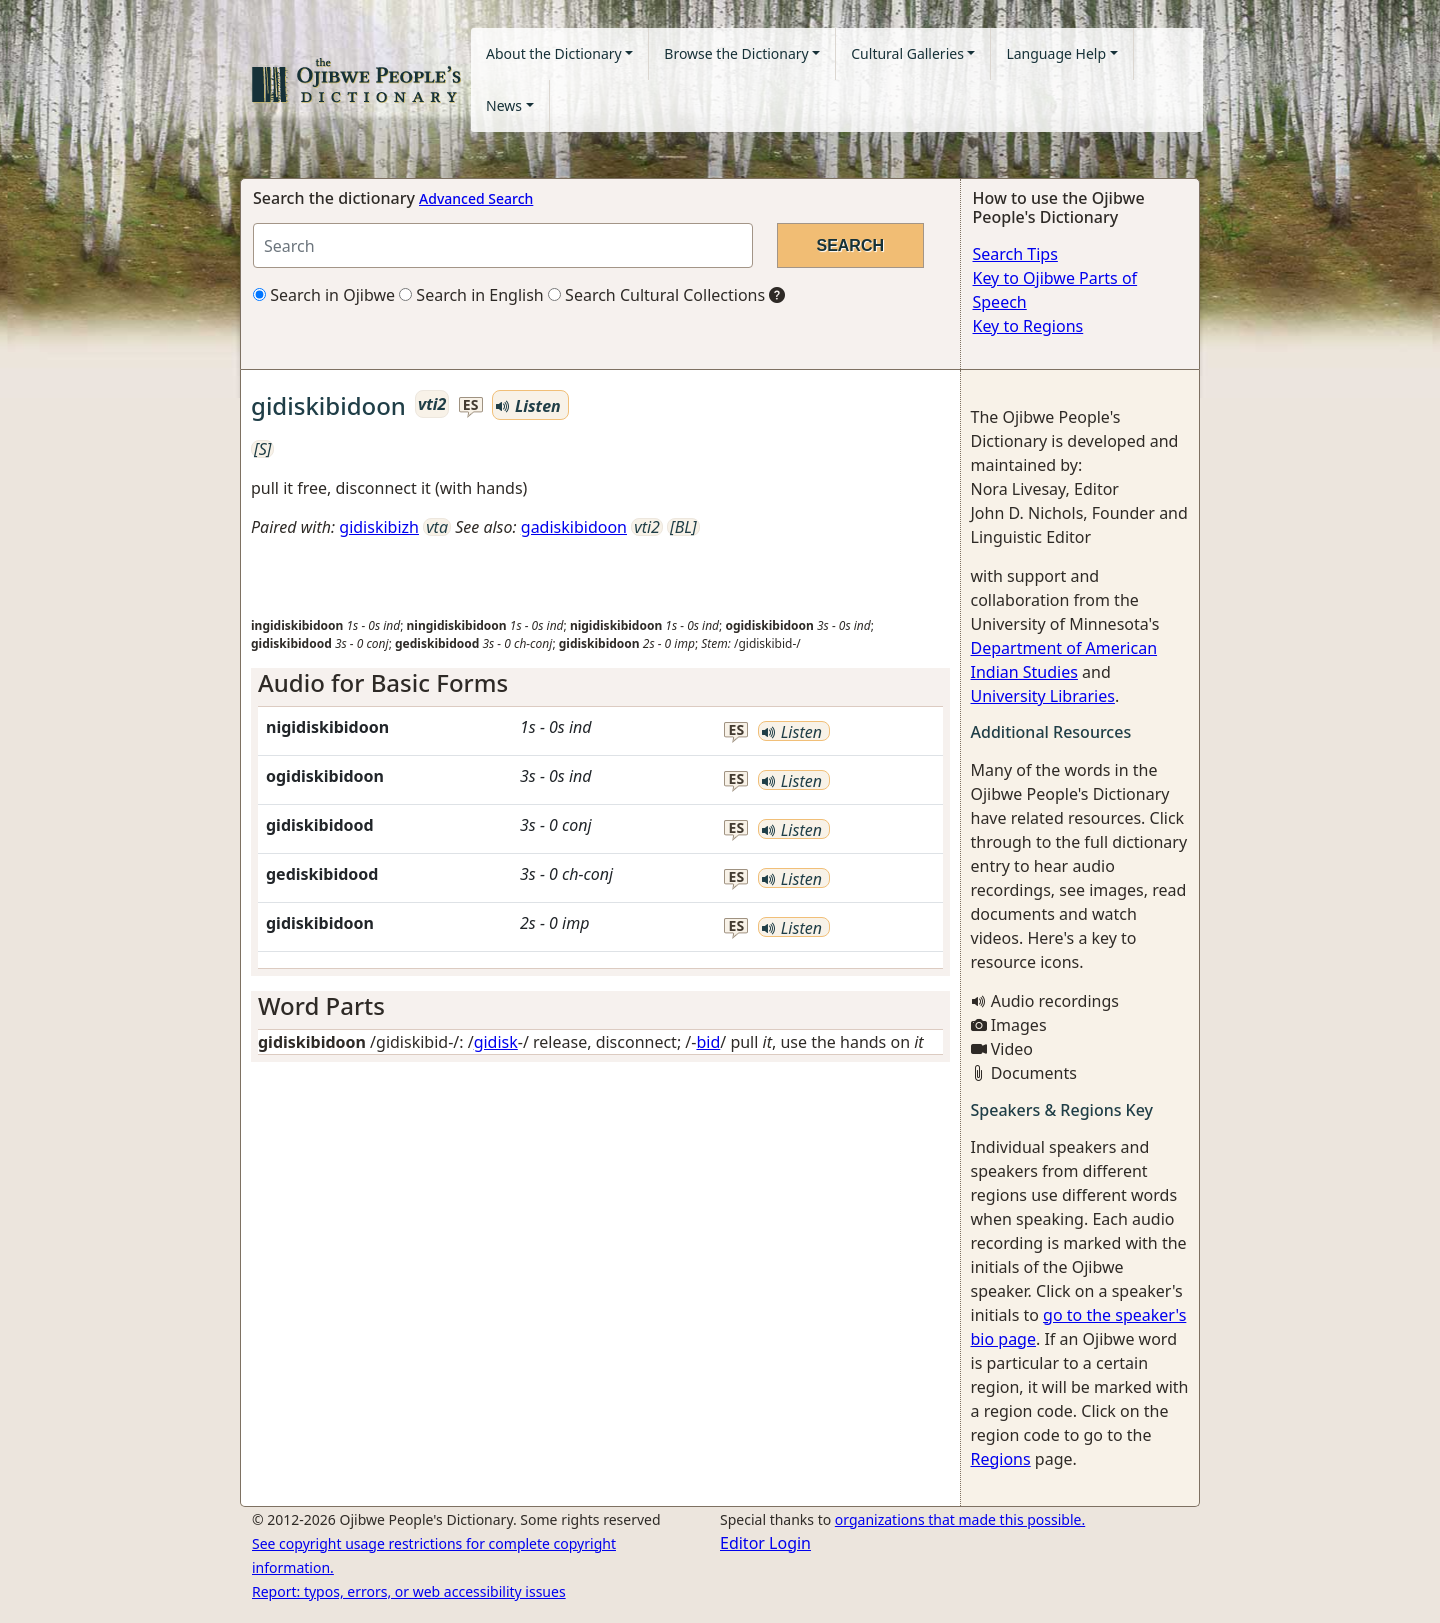 This screenshot has height=1623, width=1440. What do you see at coordinates (656, 295) in the screenshot?
I see `Search Cultural Collections` at bounding box center [656, 295].